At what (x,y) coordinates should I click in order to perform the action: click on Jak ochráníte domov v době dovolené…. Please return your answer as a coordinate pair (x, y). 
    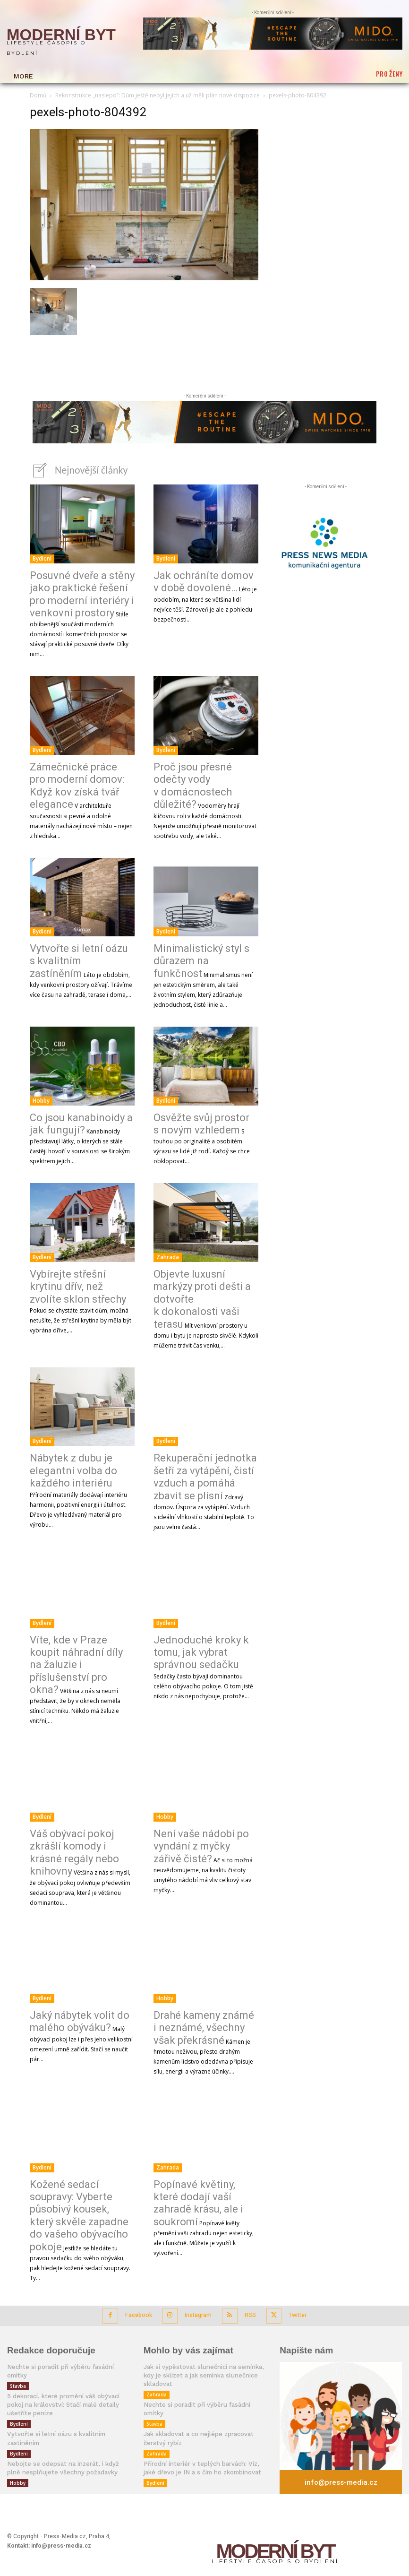
    Looking at the image, I should click on (203, 580).